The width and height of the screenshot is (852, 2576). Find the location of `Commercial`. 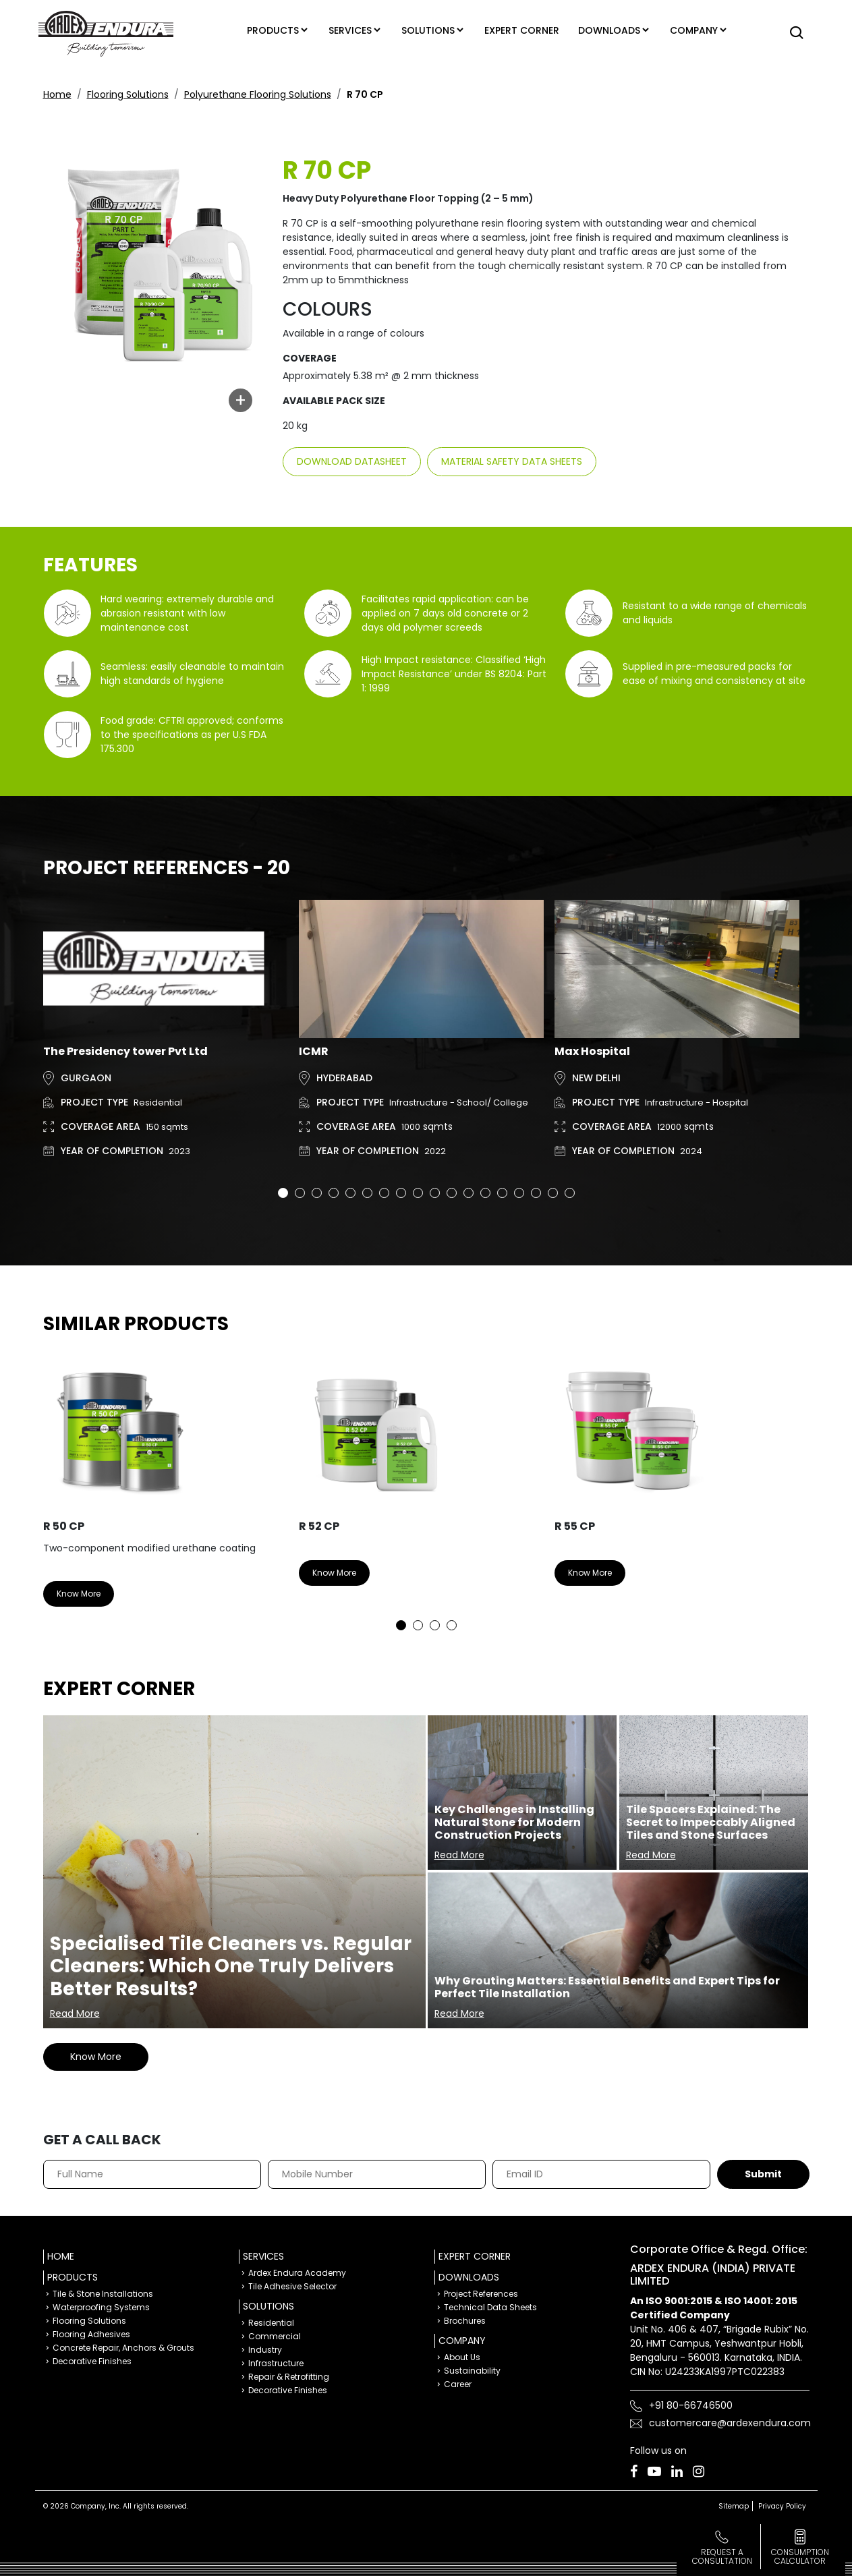

Commercial is located at coordinates (274, 2336).